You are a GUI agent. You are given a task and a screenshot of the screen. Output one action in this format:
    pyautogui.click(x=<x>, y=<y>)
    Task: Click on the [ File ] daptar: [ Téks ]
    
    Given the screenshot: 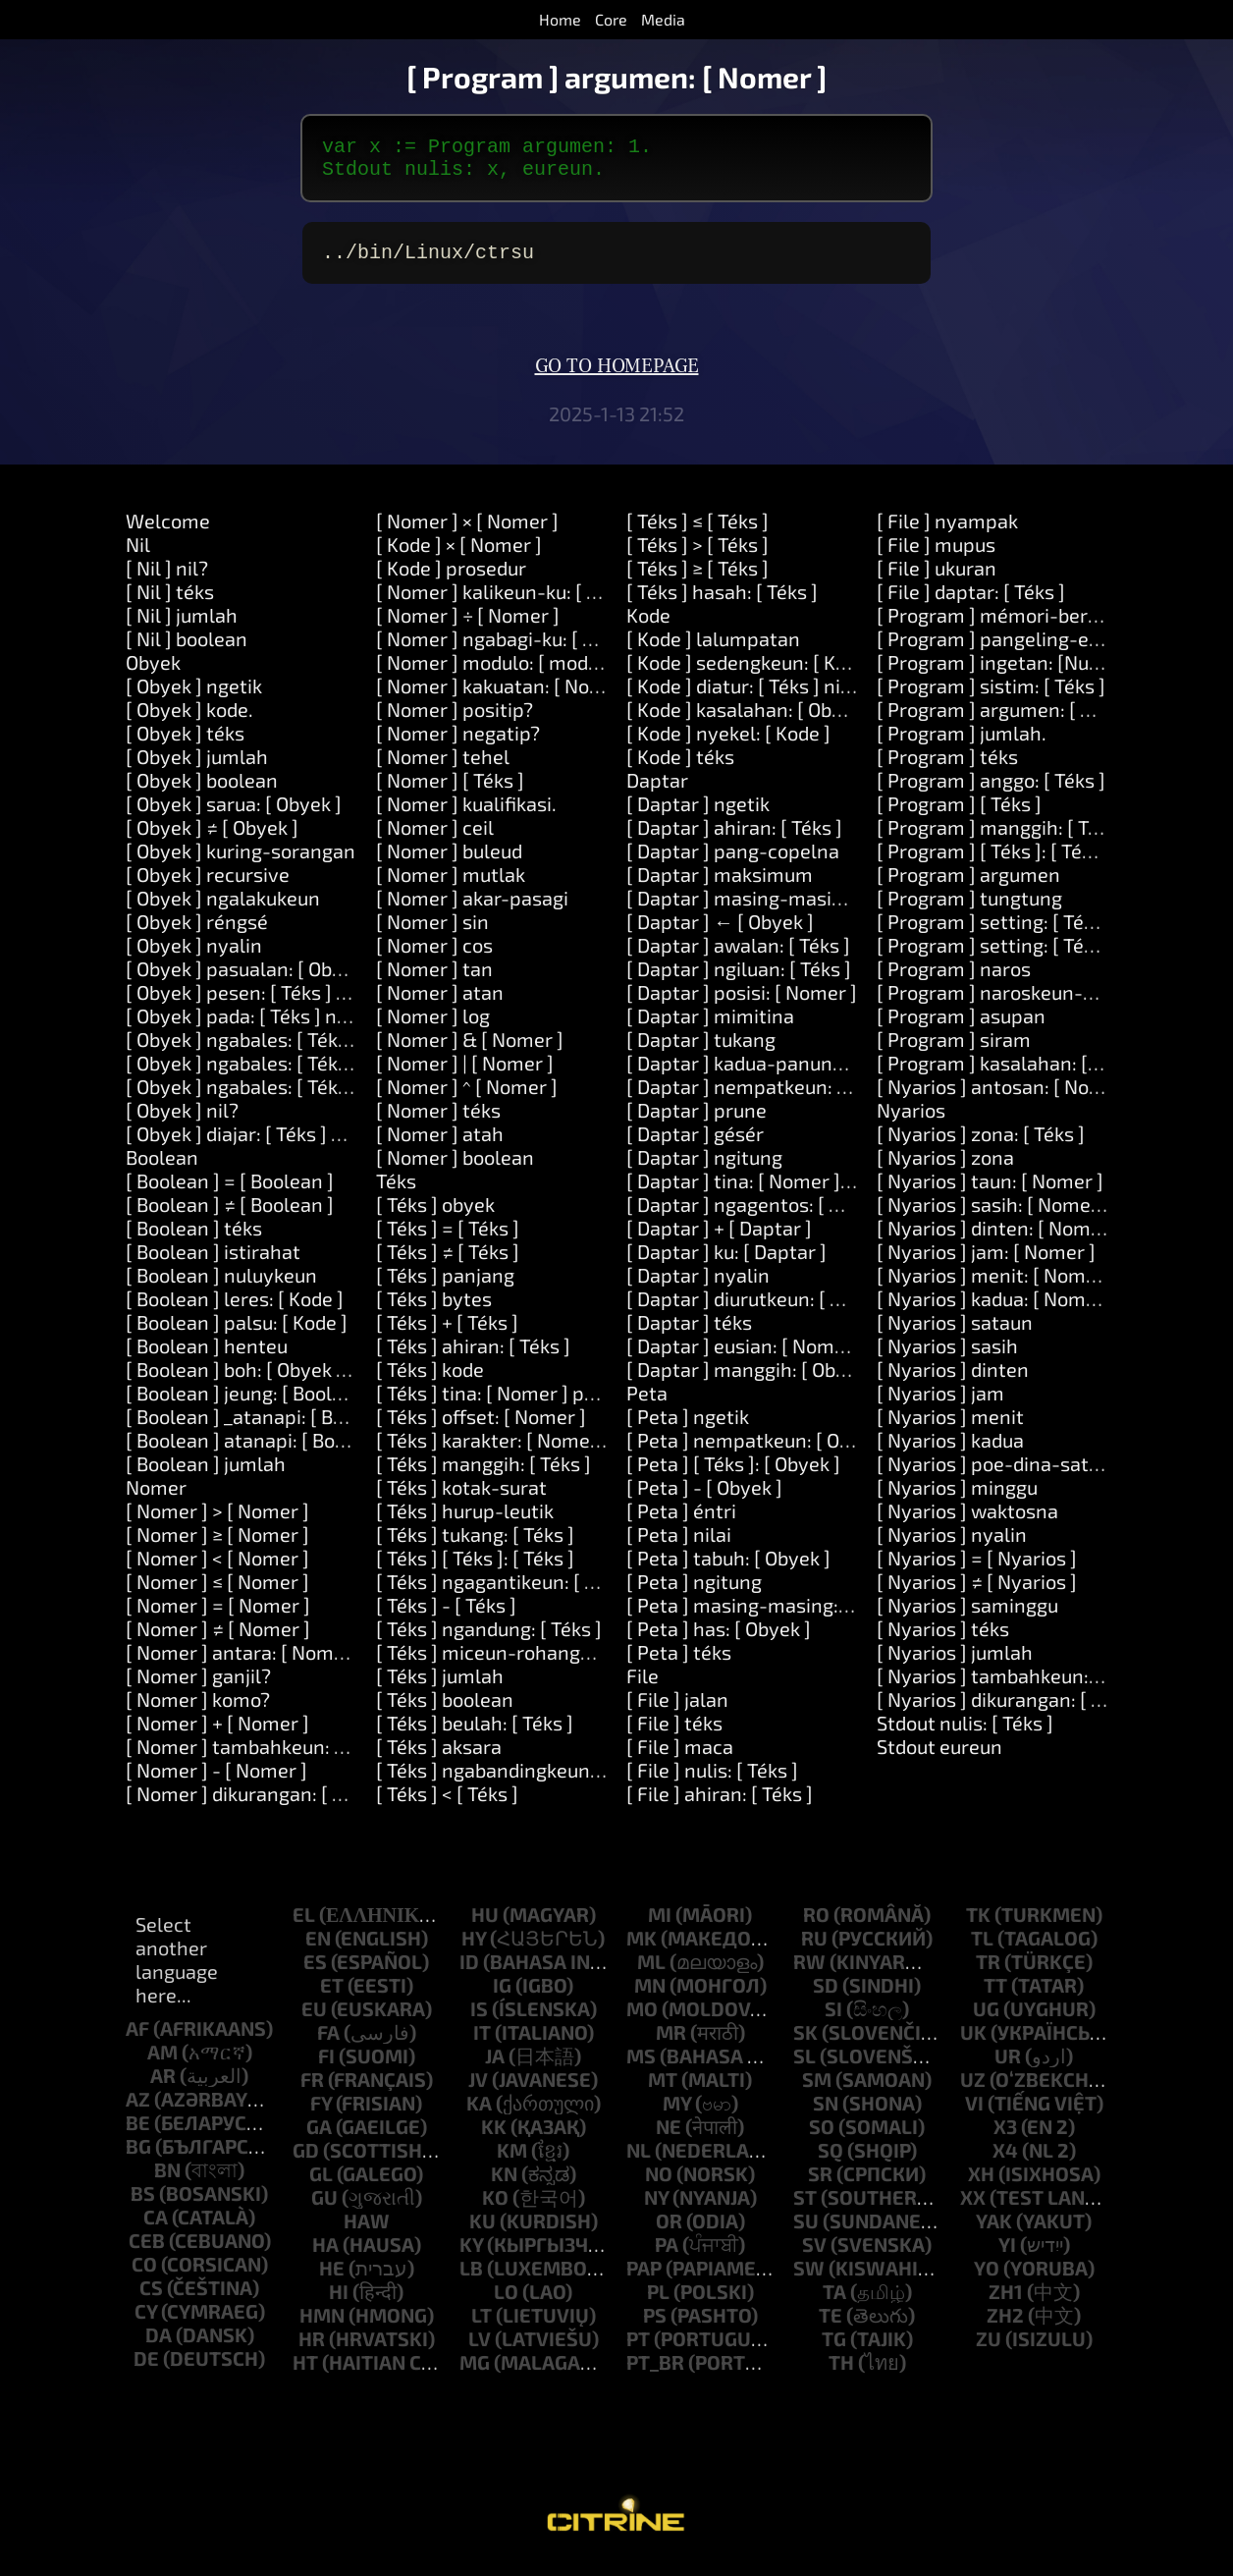 What is the action you would take?
    pyautogui.click(x=971, y=603)
    